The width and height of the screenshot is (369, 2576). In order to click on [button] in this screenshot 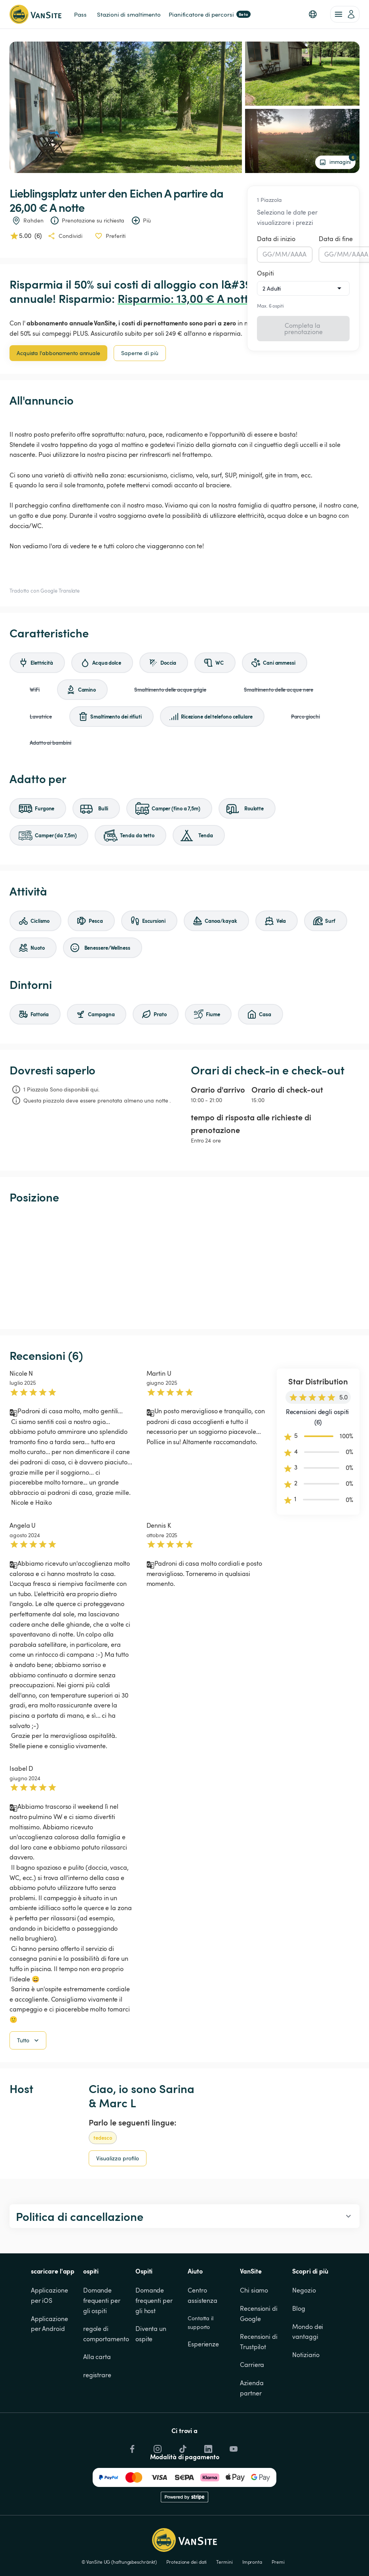, I will do `click(313, 14)`.